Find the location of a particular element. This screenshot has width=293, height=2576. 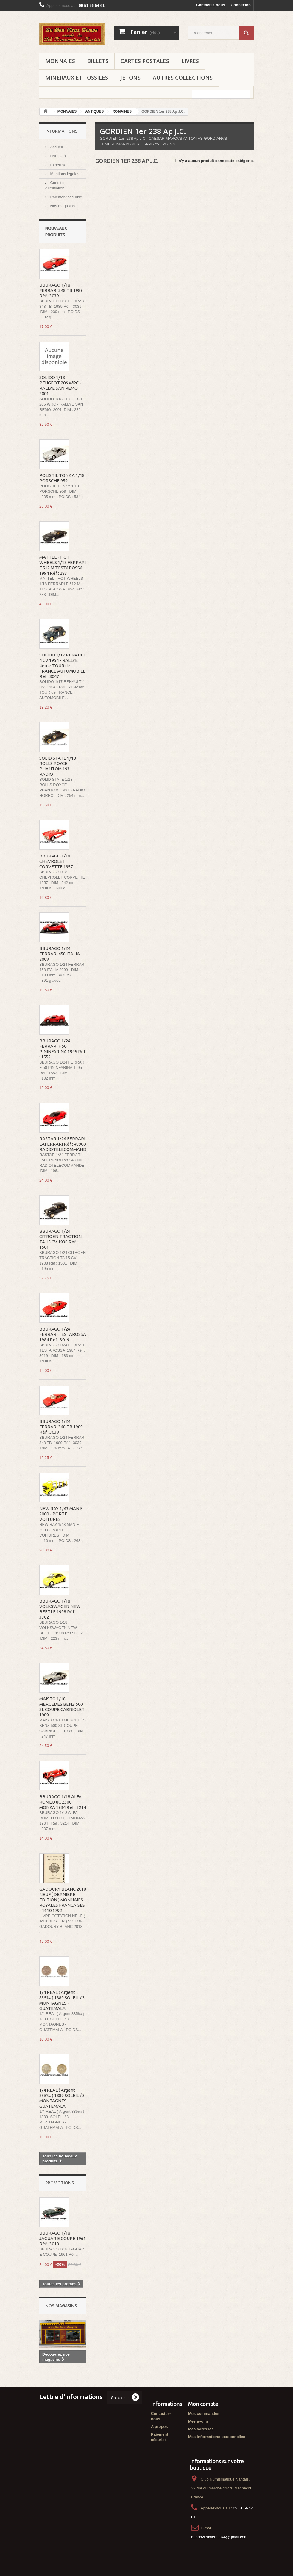

SOLIDO 1/17 RENAULT 4 CV 1954 - RALLYE 4ème TOUR de FRANCE AUTOMOBILE Réf : 8047 is located at coordinates (62, 665).